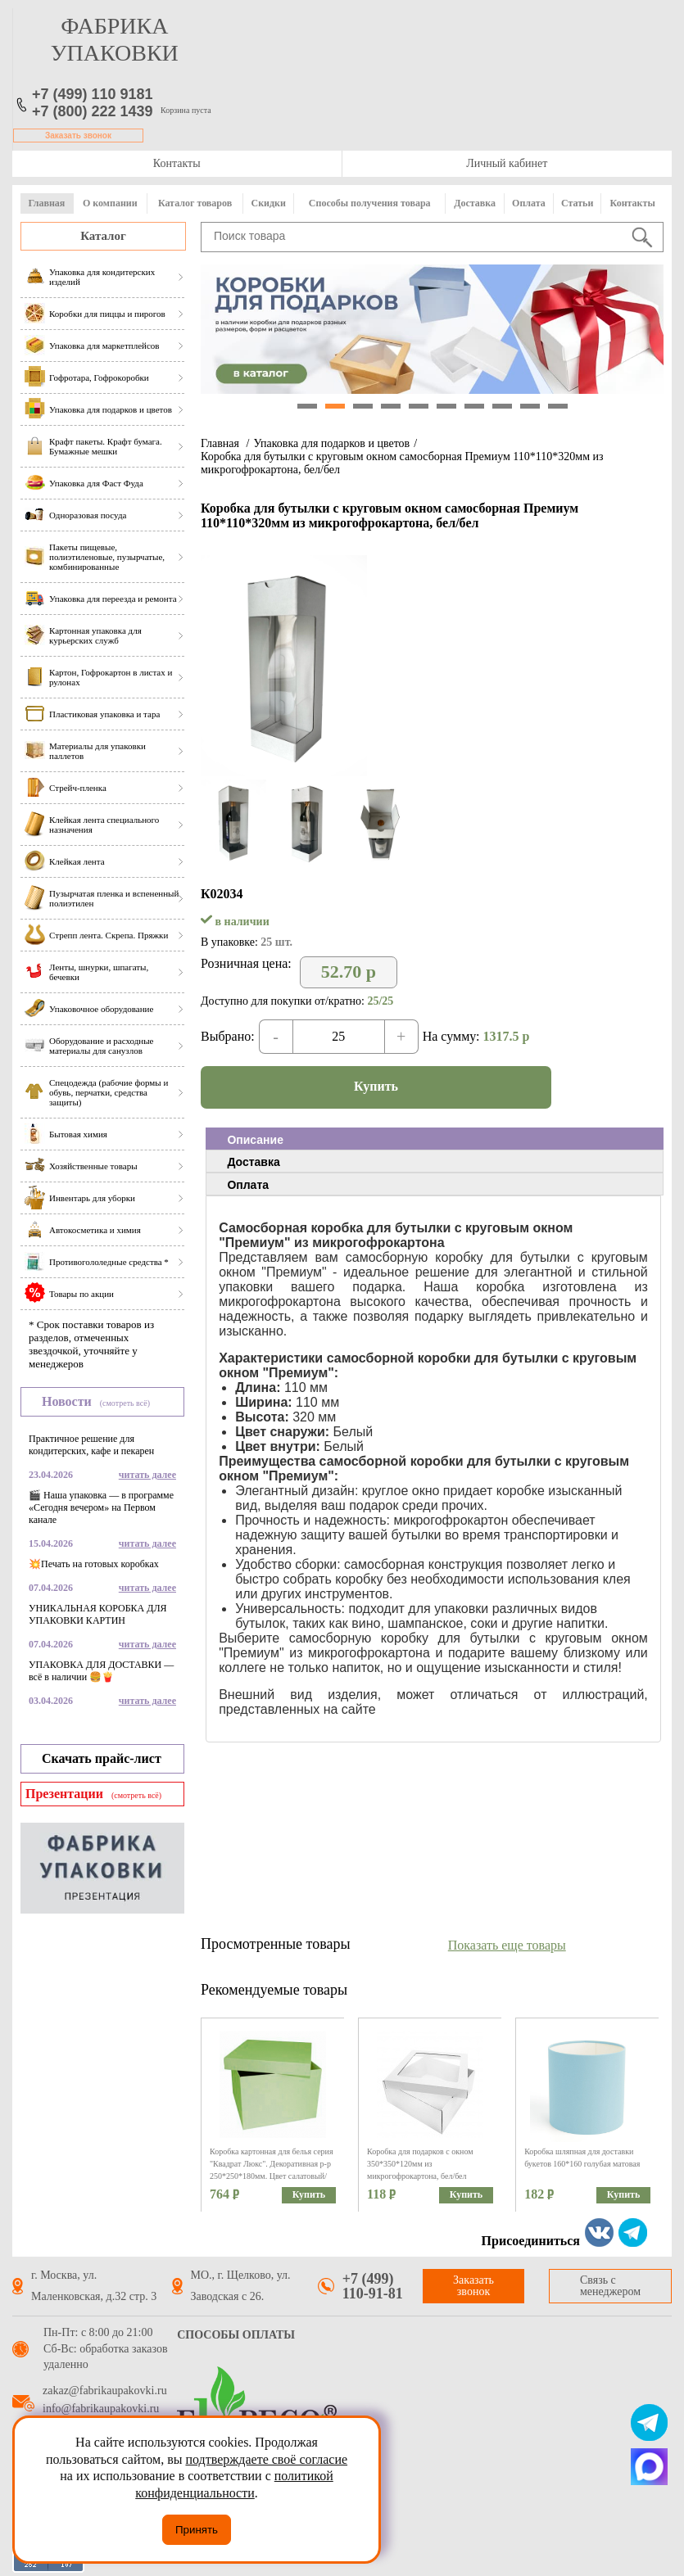 The image size is (684, 2576). I want to click on Описание [presentation], so click(255, 1139).